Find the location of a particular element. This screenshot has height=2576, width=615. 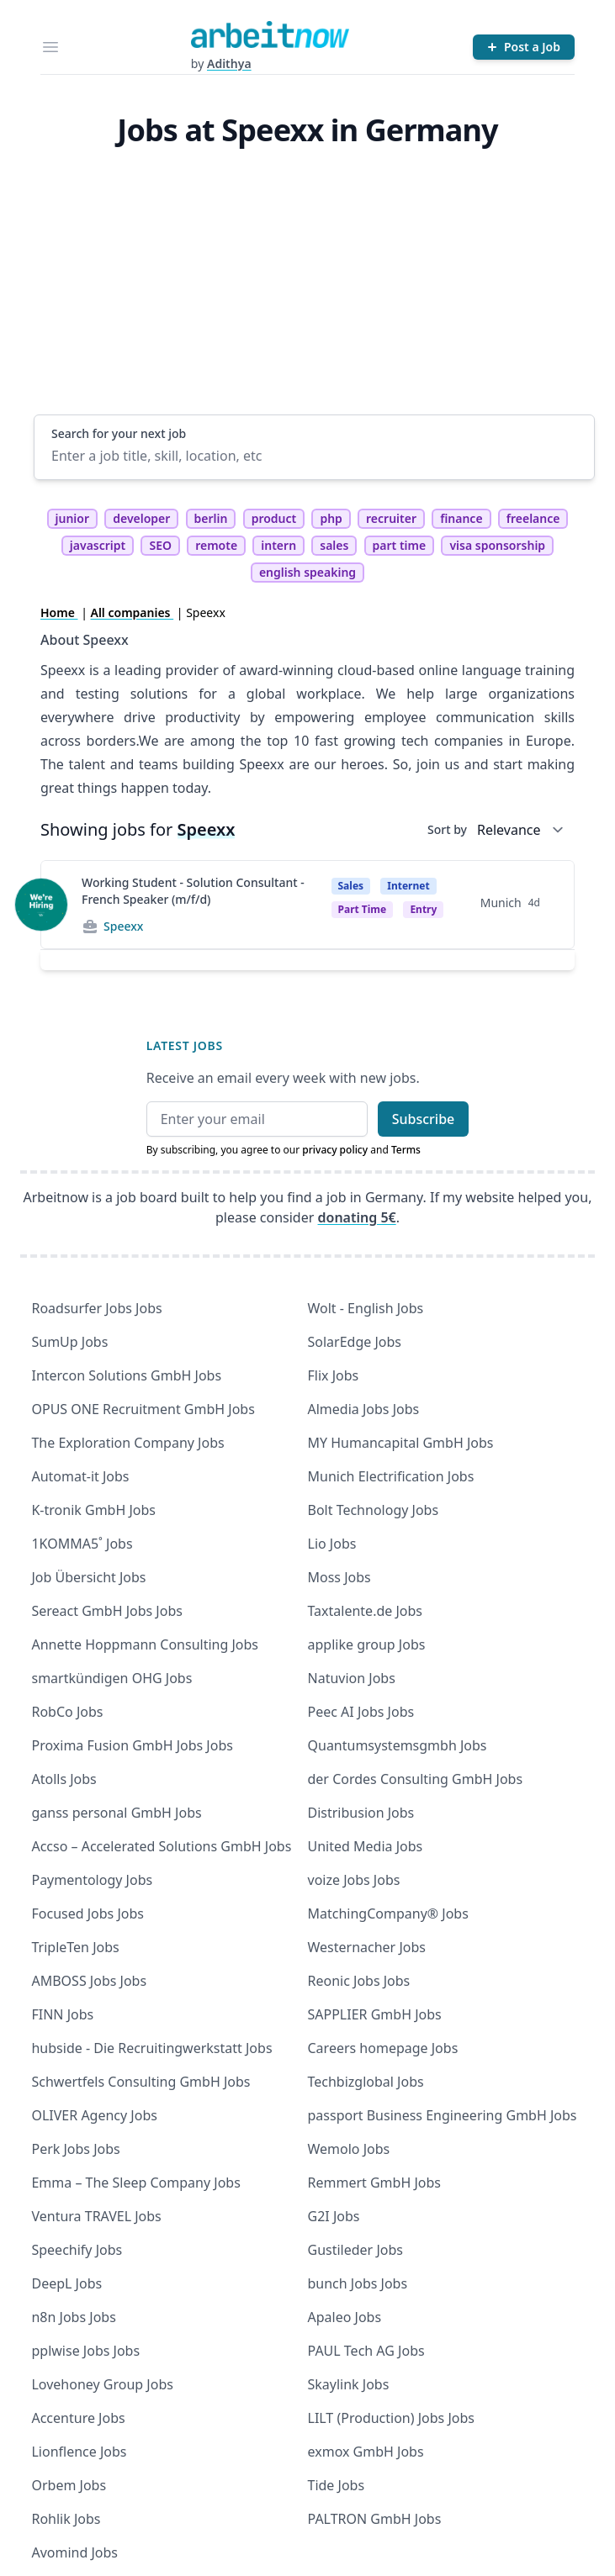

voize Jobs Jobs is located at coordinates (354, 1880).